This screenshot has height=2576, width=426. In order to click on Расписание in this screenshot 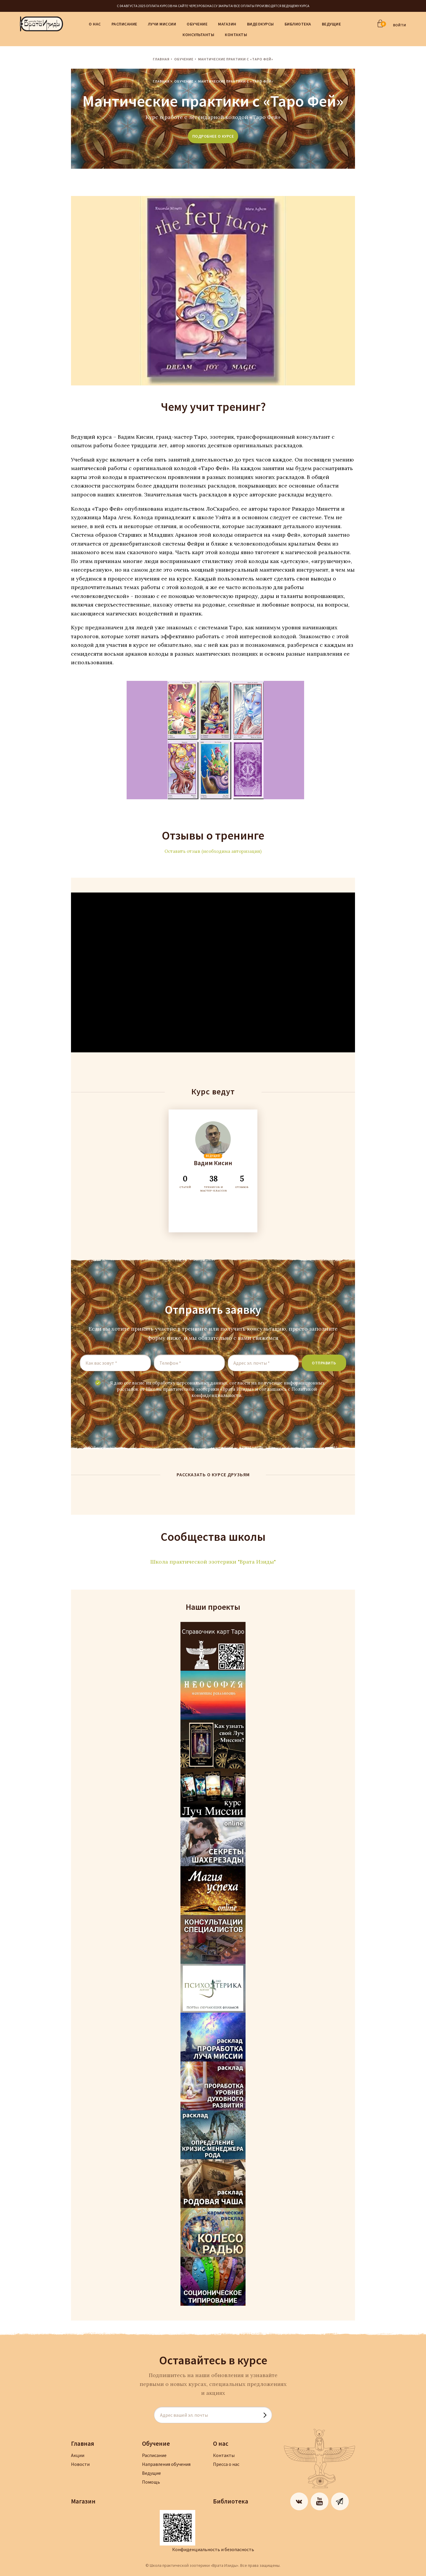, I will do `click(124, 24)`.